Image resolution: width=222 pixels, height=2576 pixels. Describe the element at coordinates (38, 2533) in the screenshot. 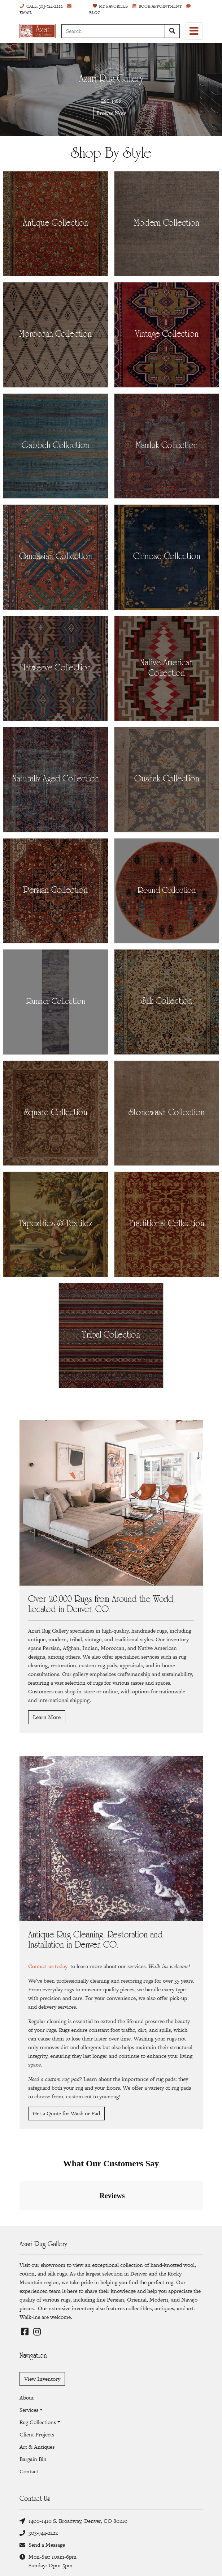

I see `303-744-2222` at that location.